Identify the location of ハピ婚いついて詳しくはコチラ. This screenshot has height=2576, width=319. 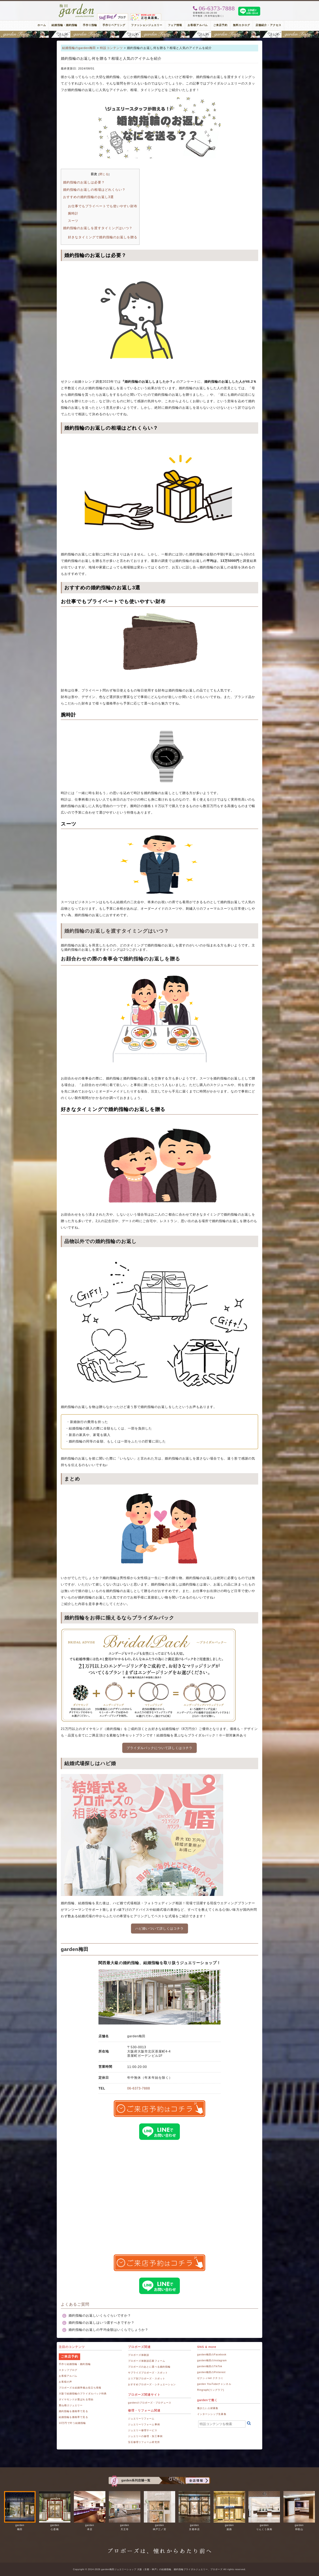
(159, 1928).